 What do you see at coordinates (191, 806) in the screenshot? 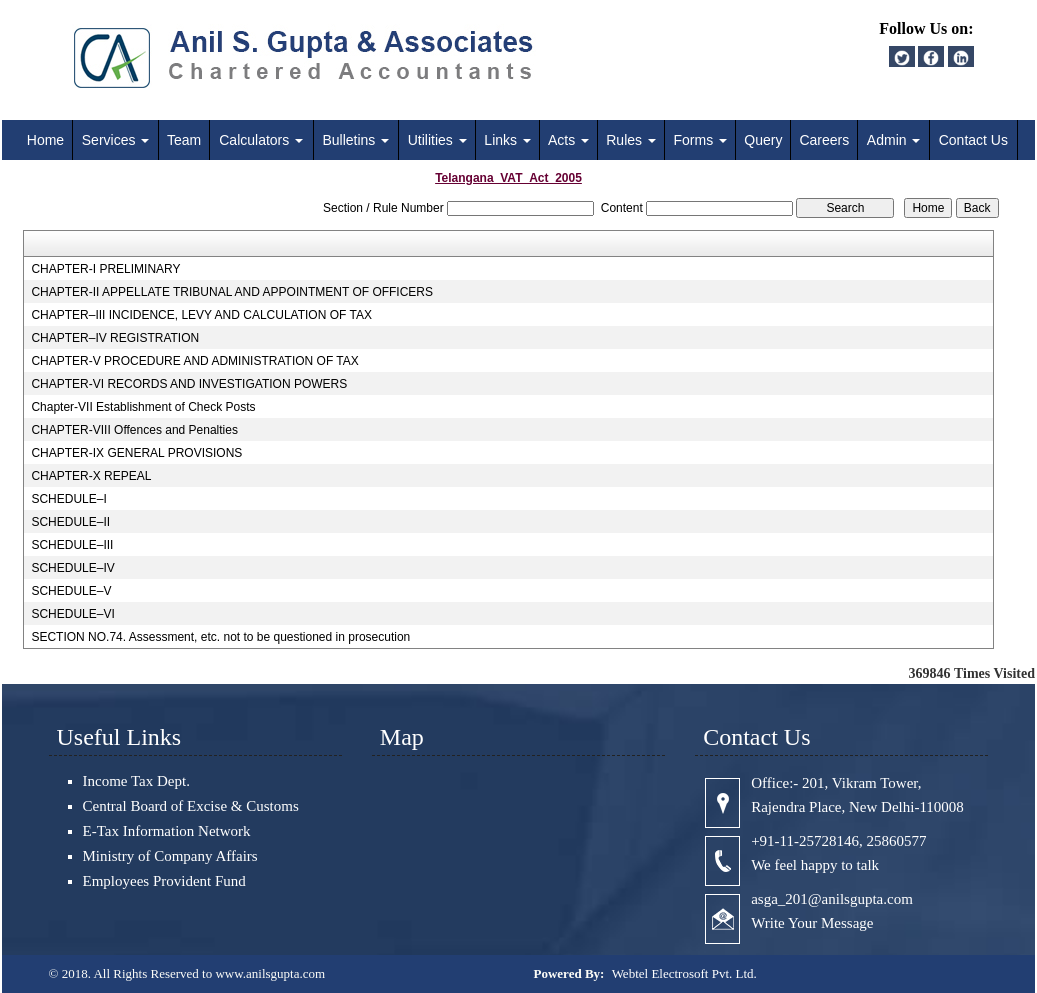
I see `Central Board of Excise & Customs` at bounding box center [191, 806].